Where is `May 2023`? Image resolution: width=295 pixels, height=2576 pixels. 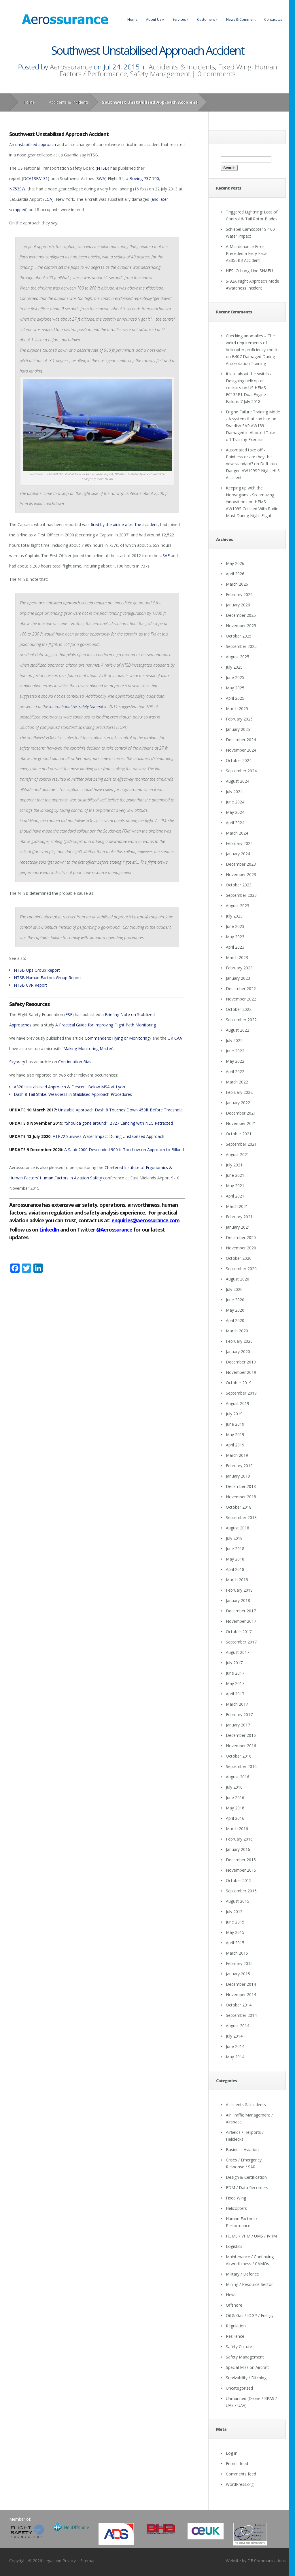
May 2023 is located at coordinates (235, 936).